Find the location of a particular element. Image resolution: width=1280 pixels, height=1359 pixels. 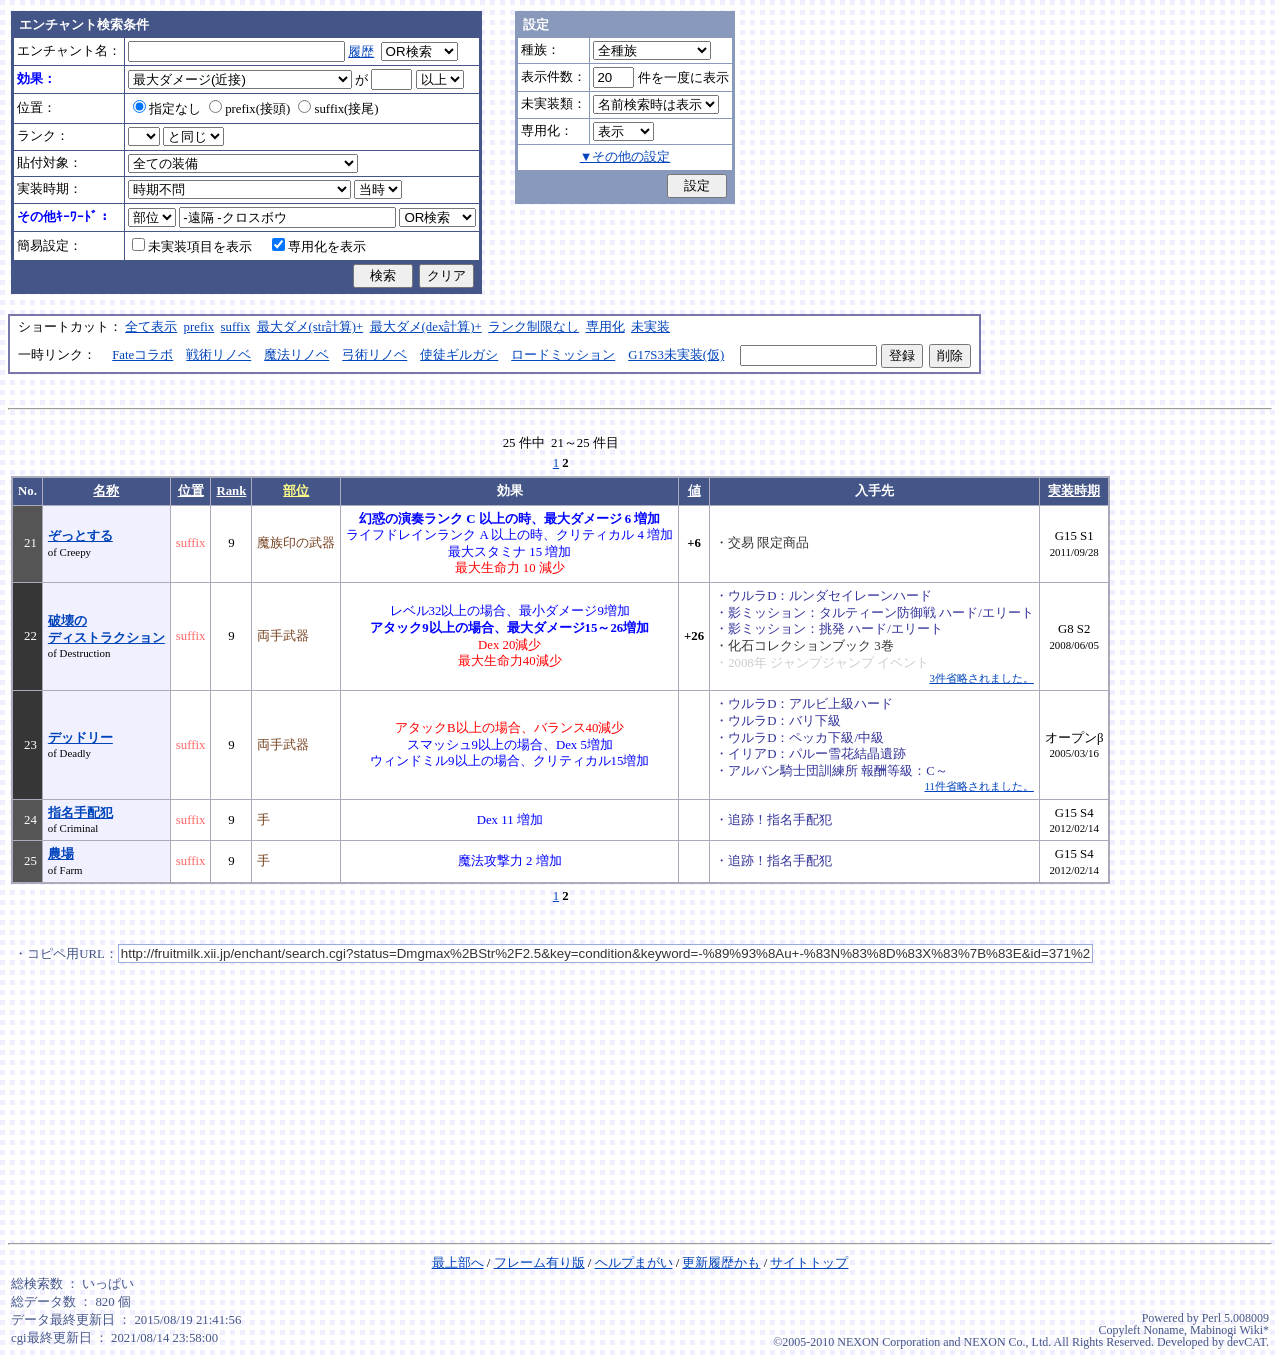

ランク制限なし is located at coordinates (533, 327).